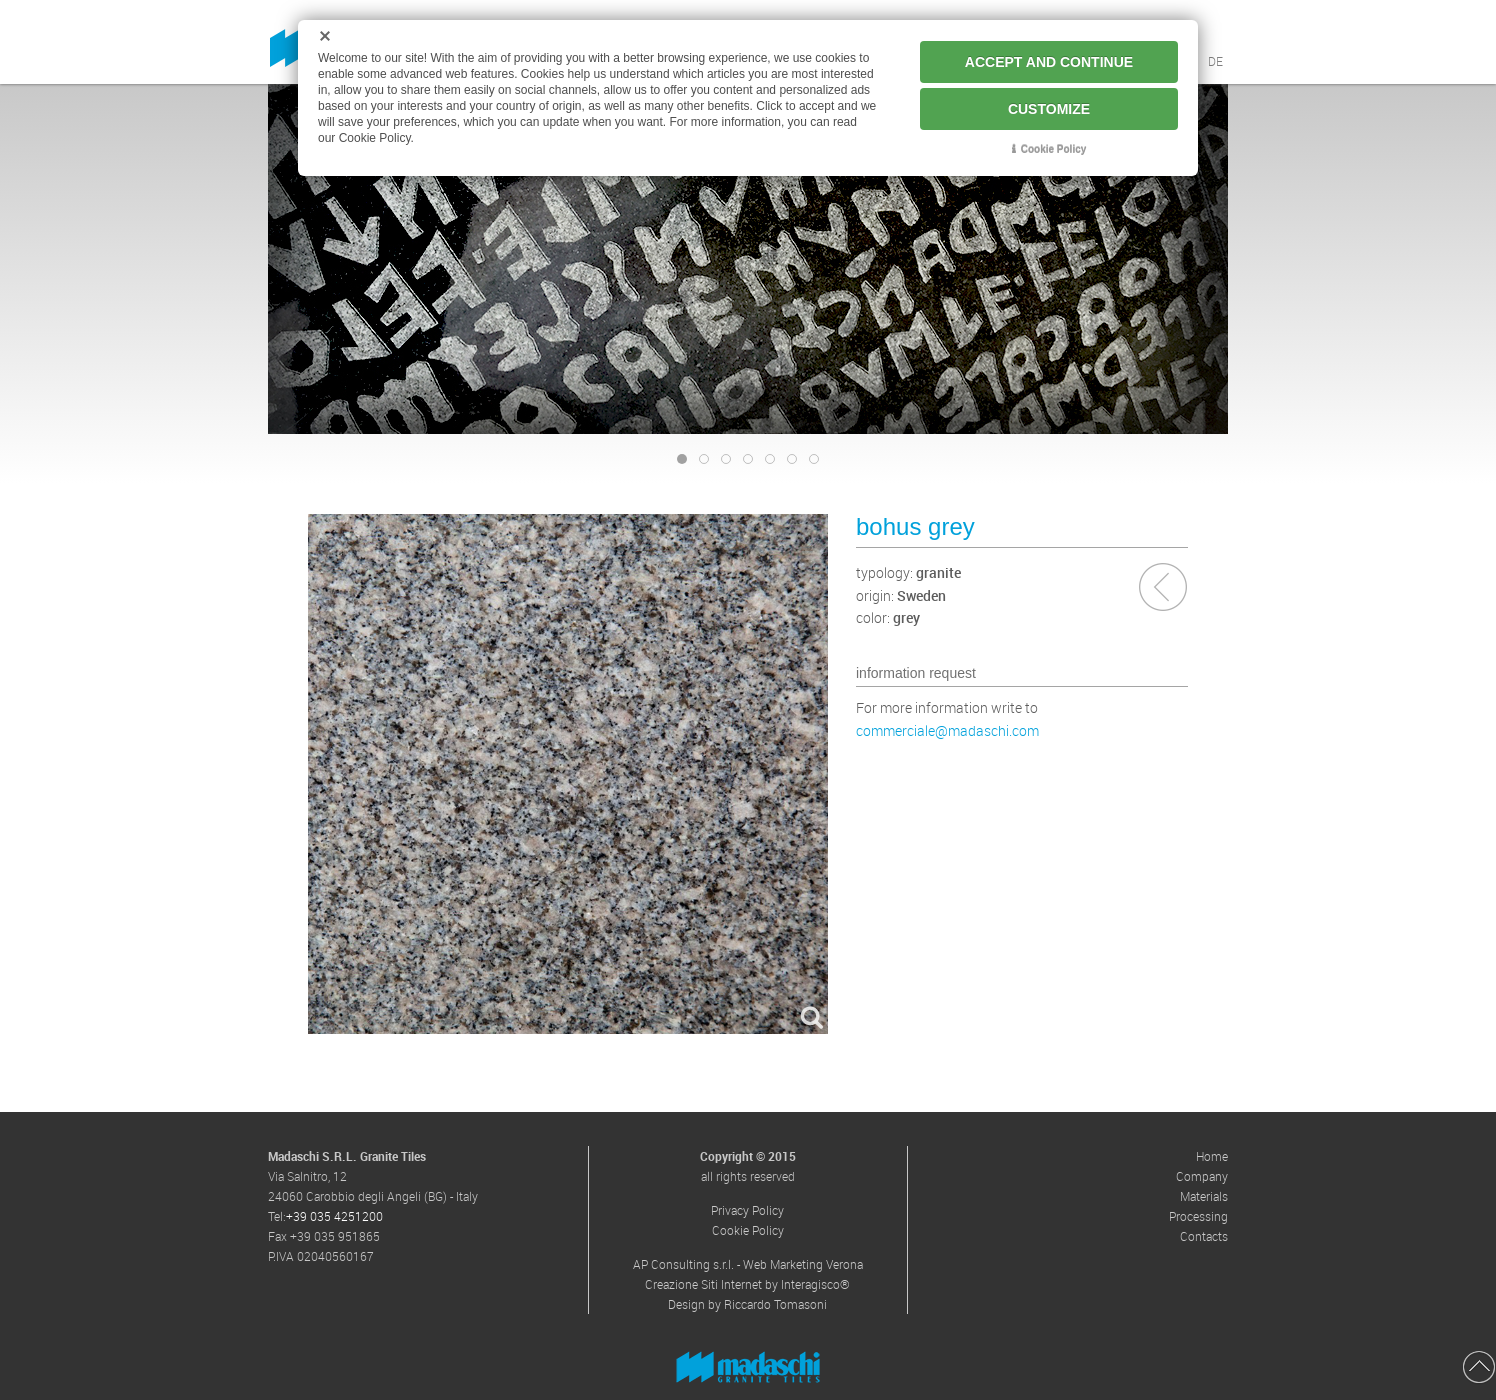 This screenshot has height=1400, width=1496. Describe the element at coordinates (747, 1210) in the screenshot. I see `Privacy Policy` at that location.